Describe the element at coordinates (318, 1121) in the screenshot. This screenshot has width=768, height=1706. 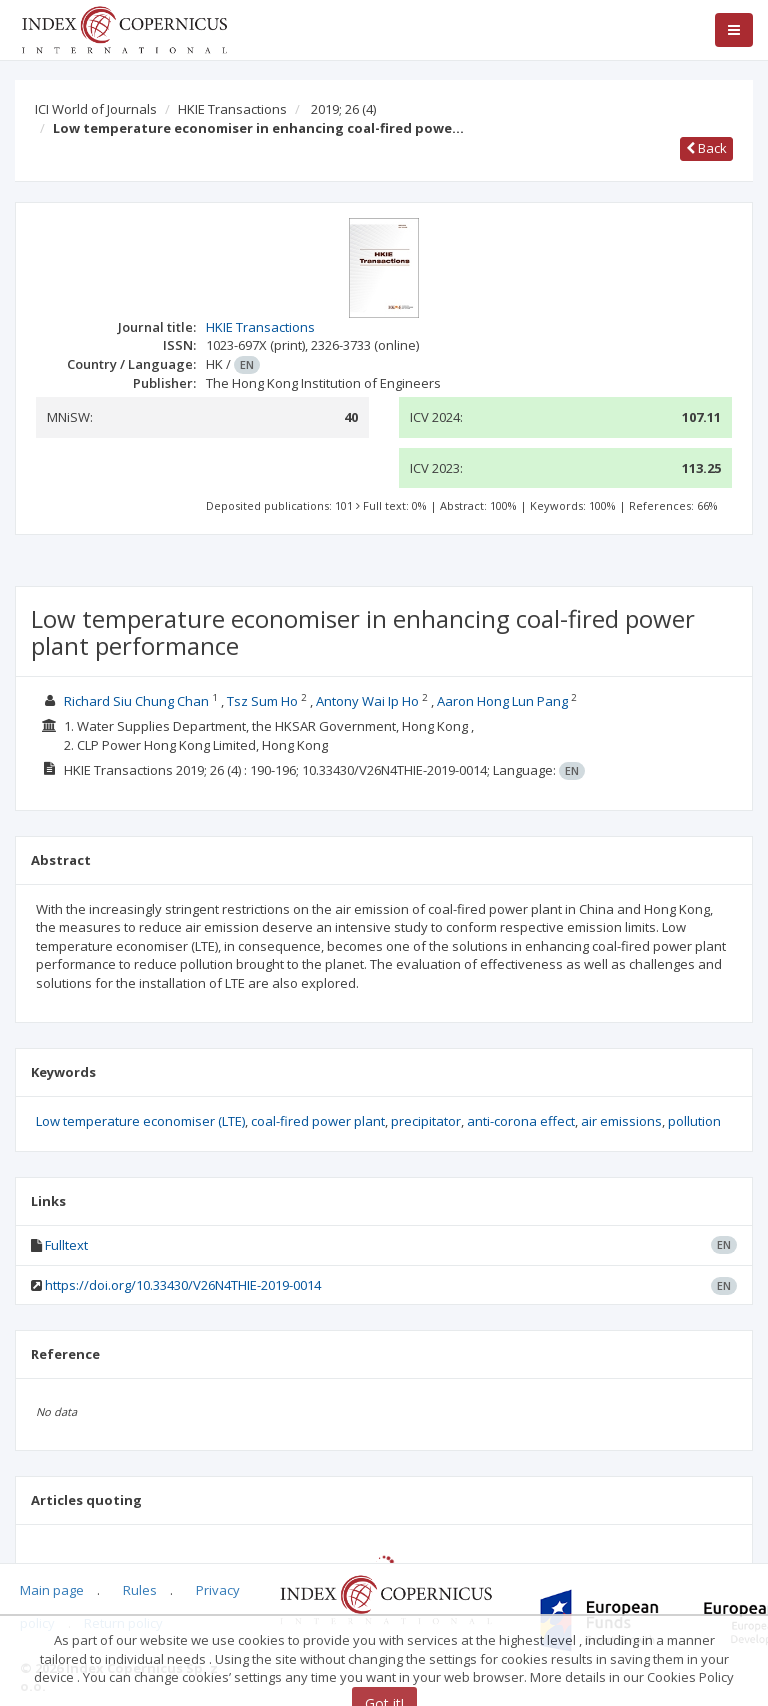
I see `coal-fired power plant` at that location.